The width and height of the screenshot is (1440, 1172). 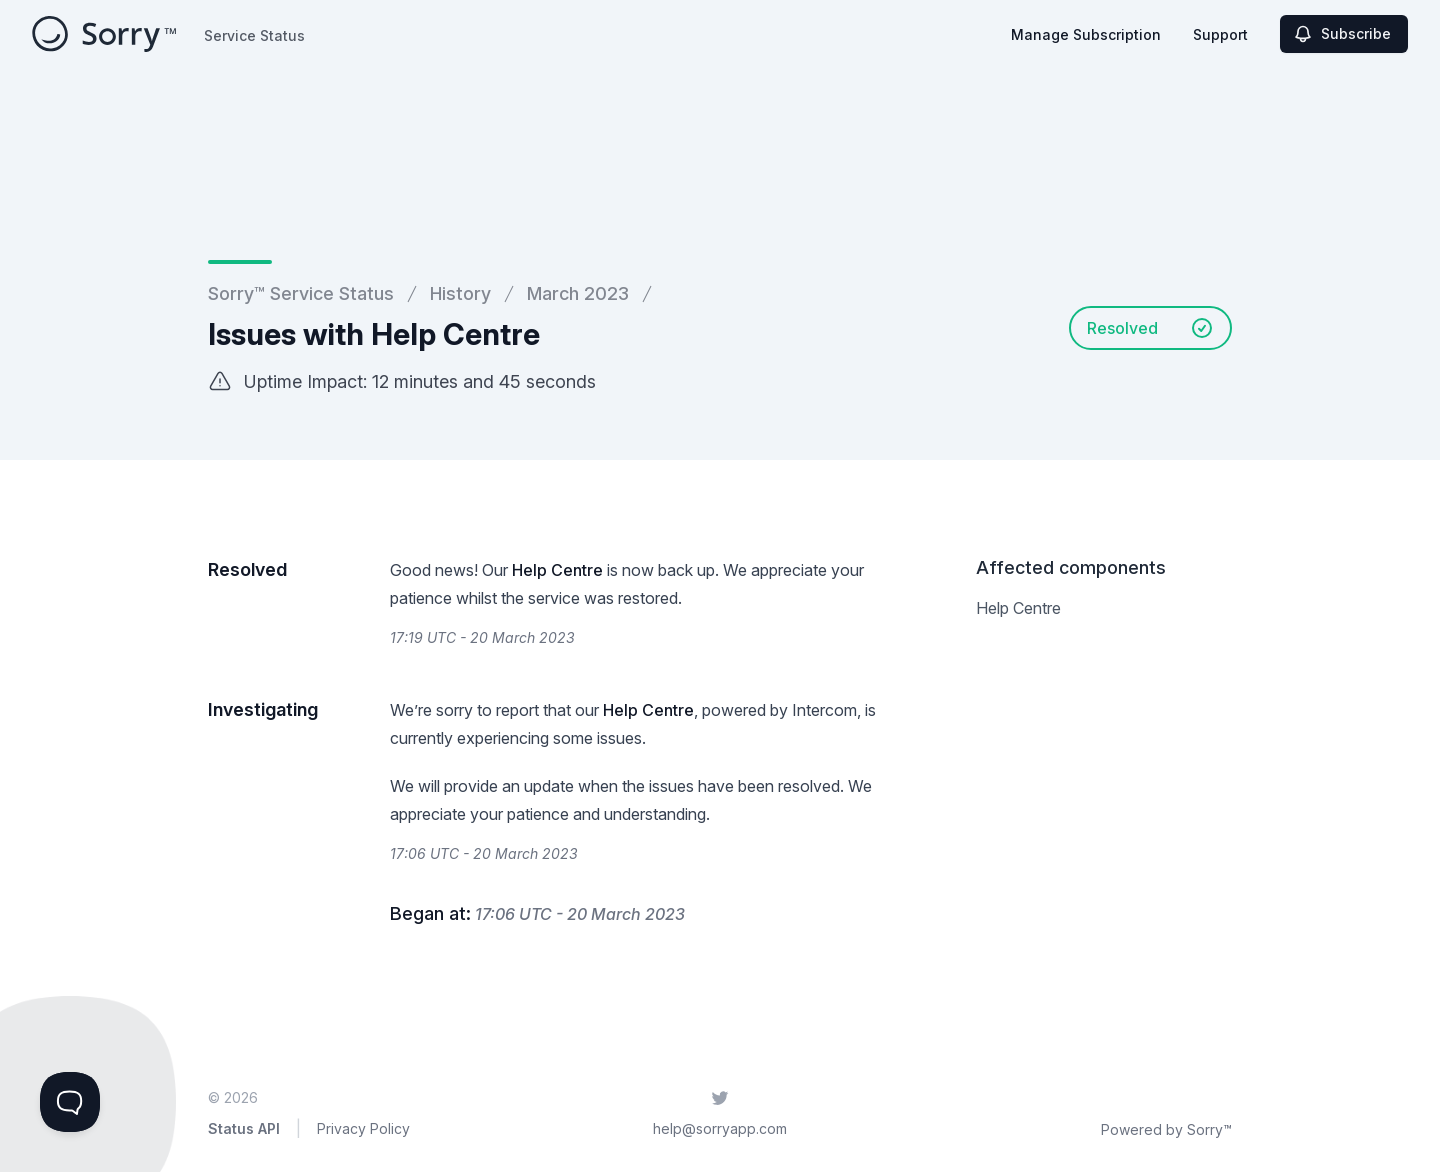 What do you see at coordinates (301, 293) in the screenshot?
I see `Sorry™ Service Status` at bounding box center [301, 293].